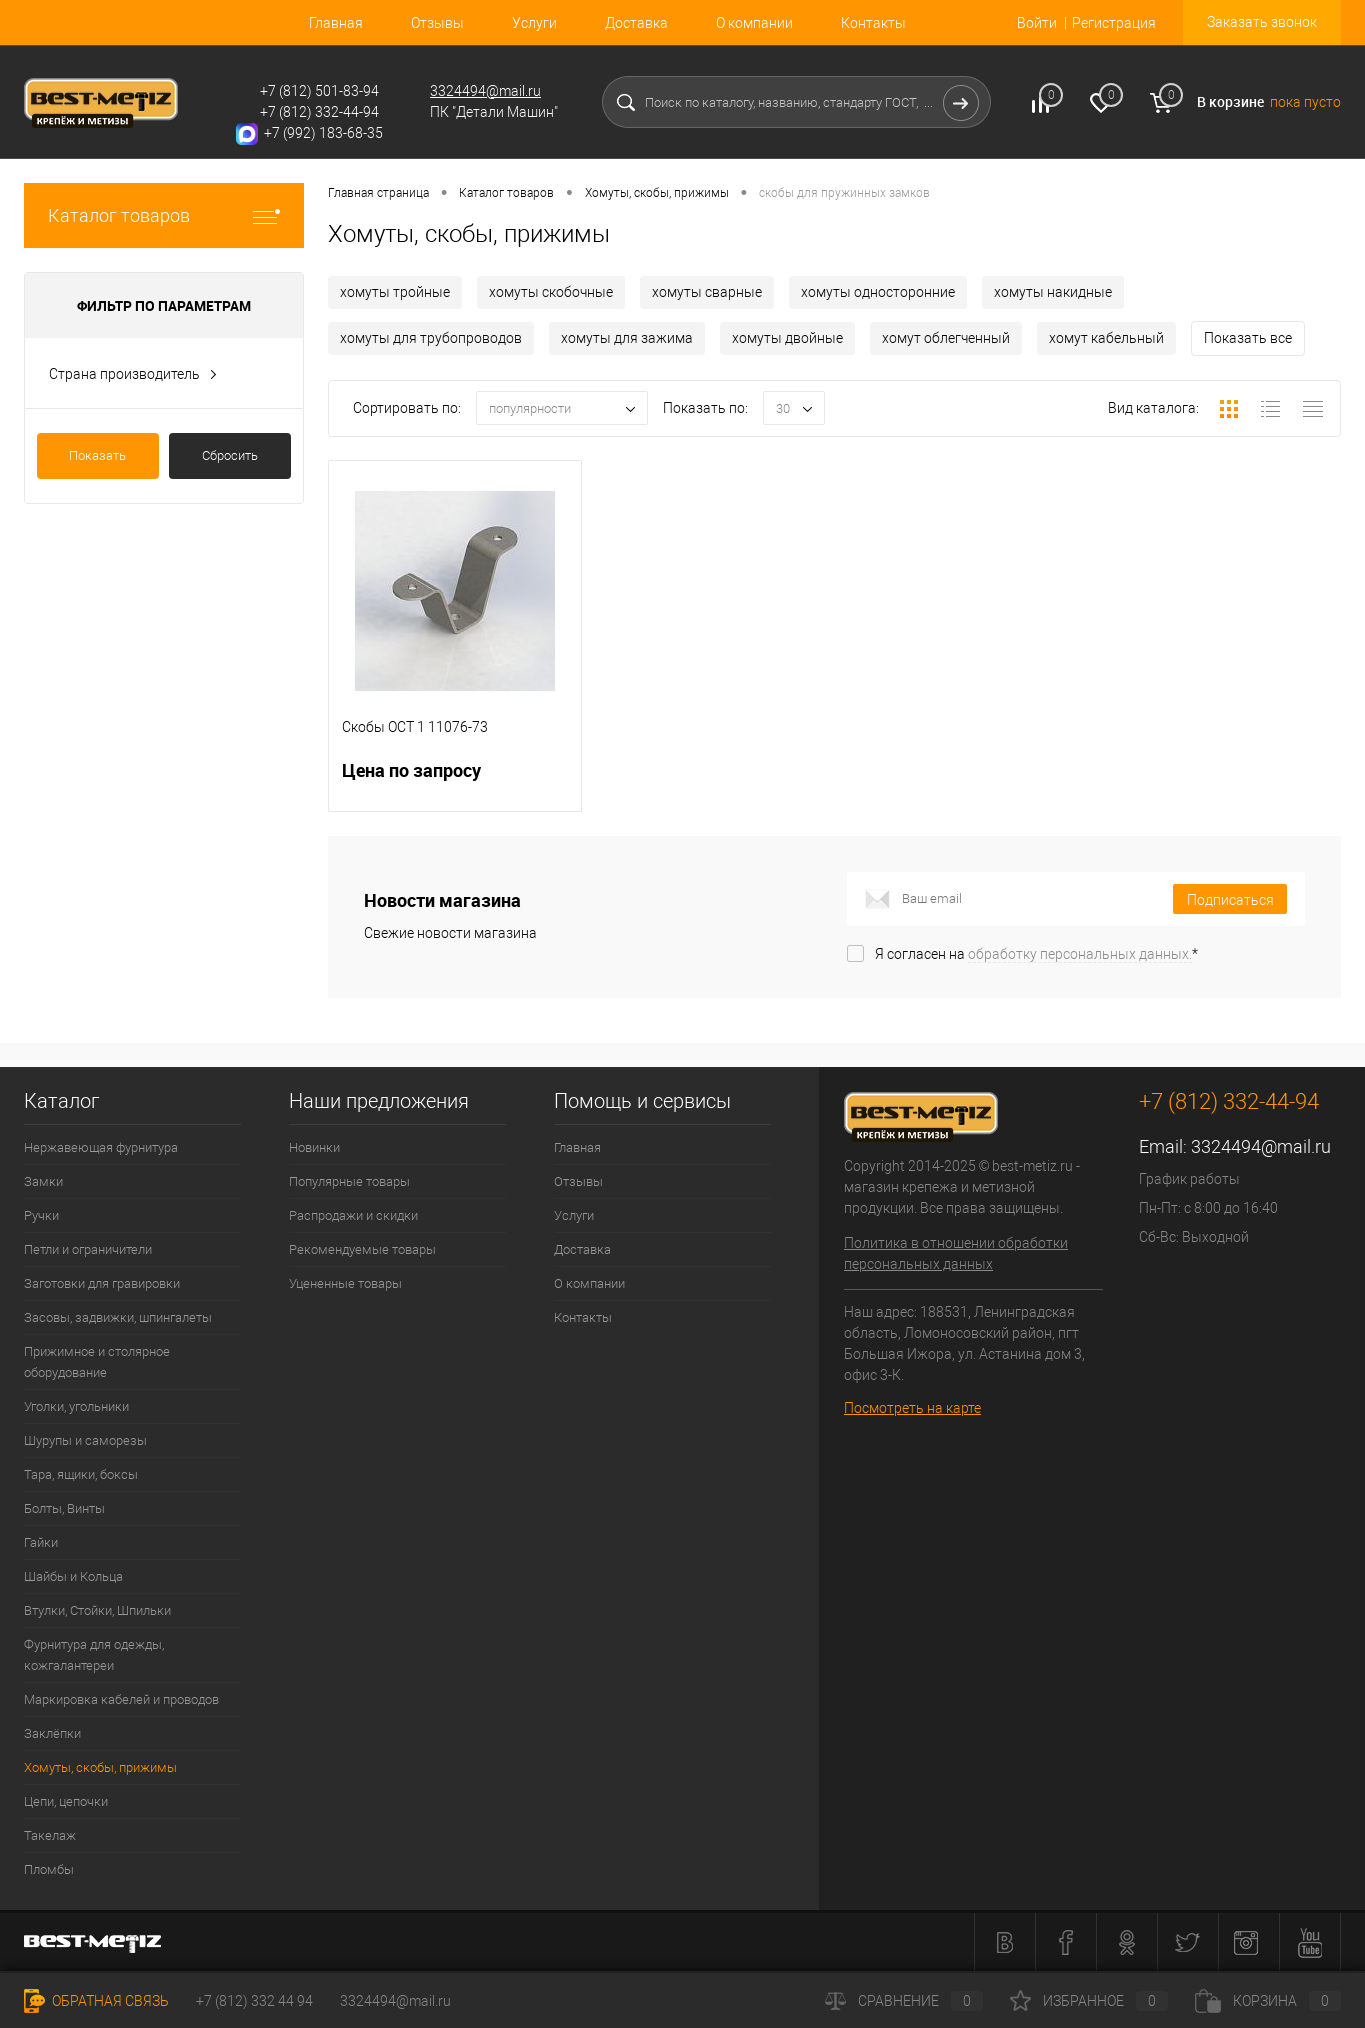 The width and height of the screenshot is (1365, 2028). Describe the element at coordinates (707, 292) in the screenshot. I see `хомуты сварные` at that location.